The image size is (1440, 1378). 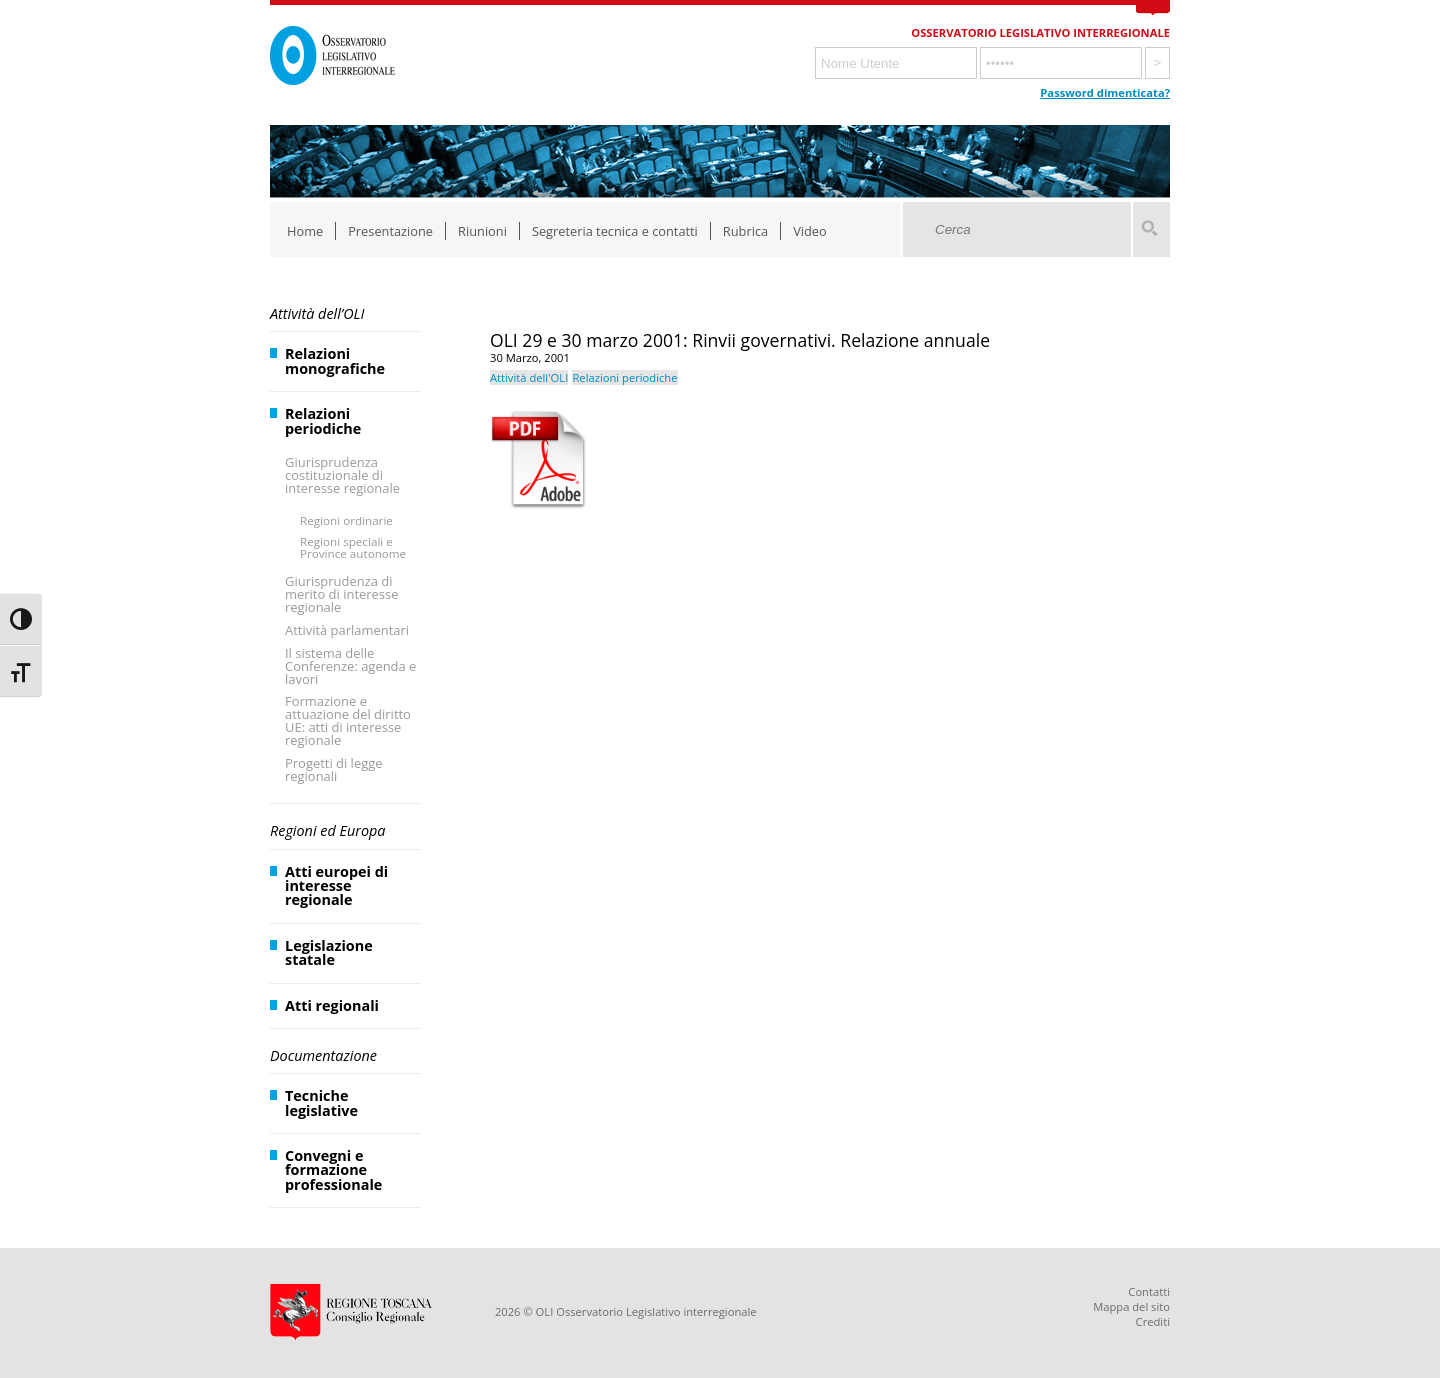 What do you see at coordinates (346, 520) in the screenshot?
I see `Regioni ordinarie` at bounding box center [346, 520].